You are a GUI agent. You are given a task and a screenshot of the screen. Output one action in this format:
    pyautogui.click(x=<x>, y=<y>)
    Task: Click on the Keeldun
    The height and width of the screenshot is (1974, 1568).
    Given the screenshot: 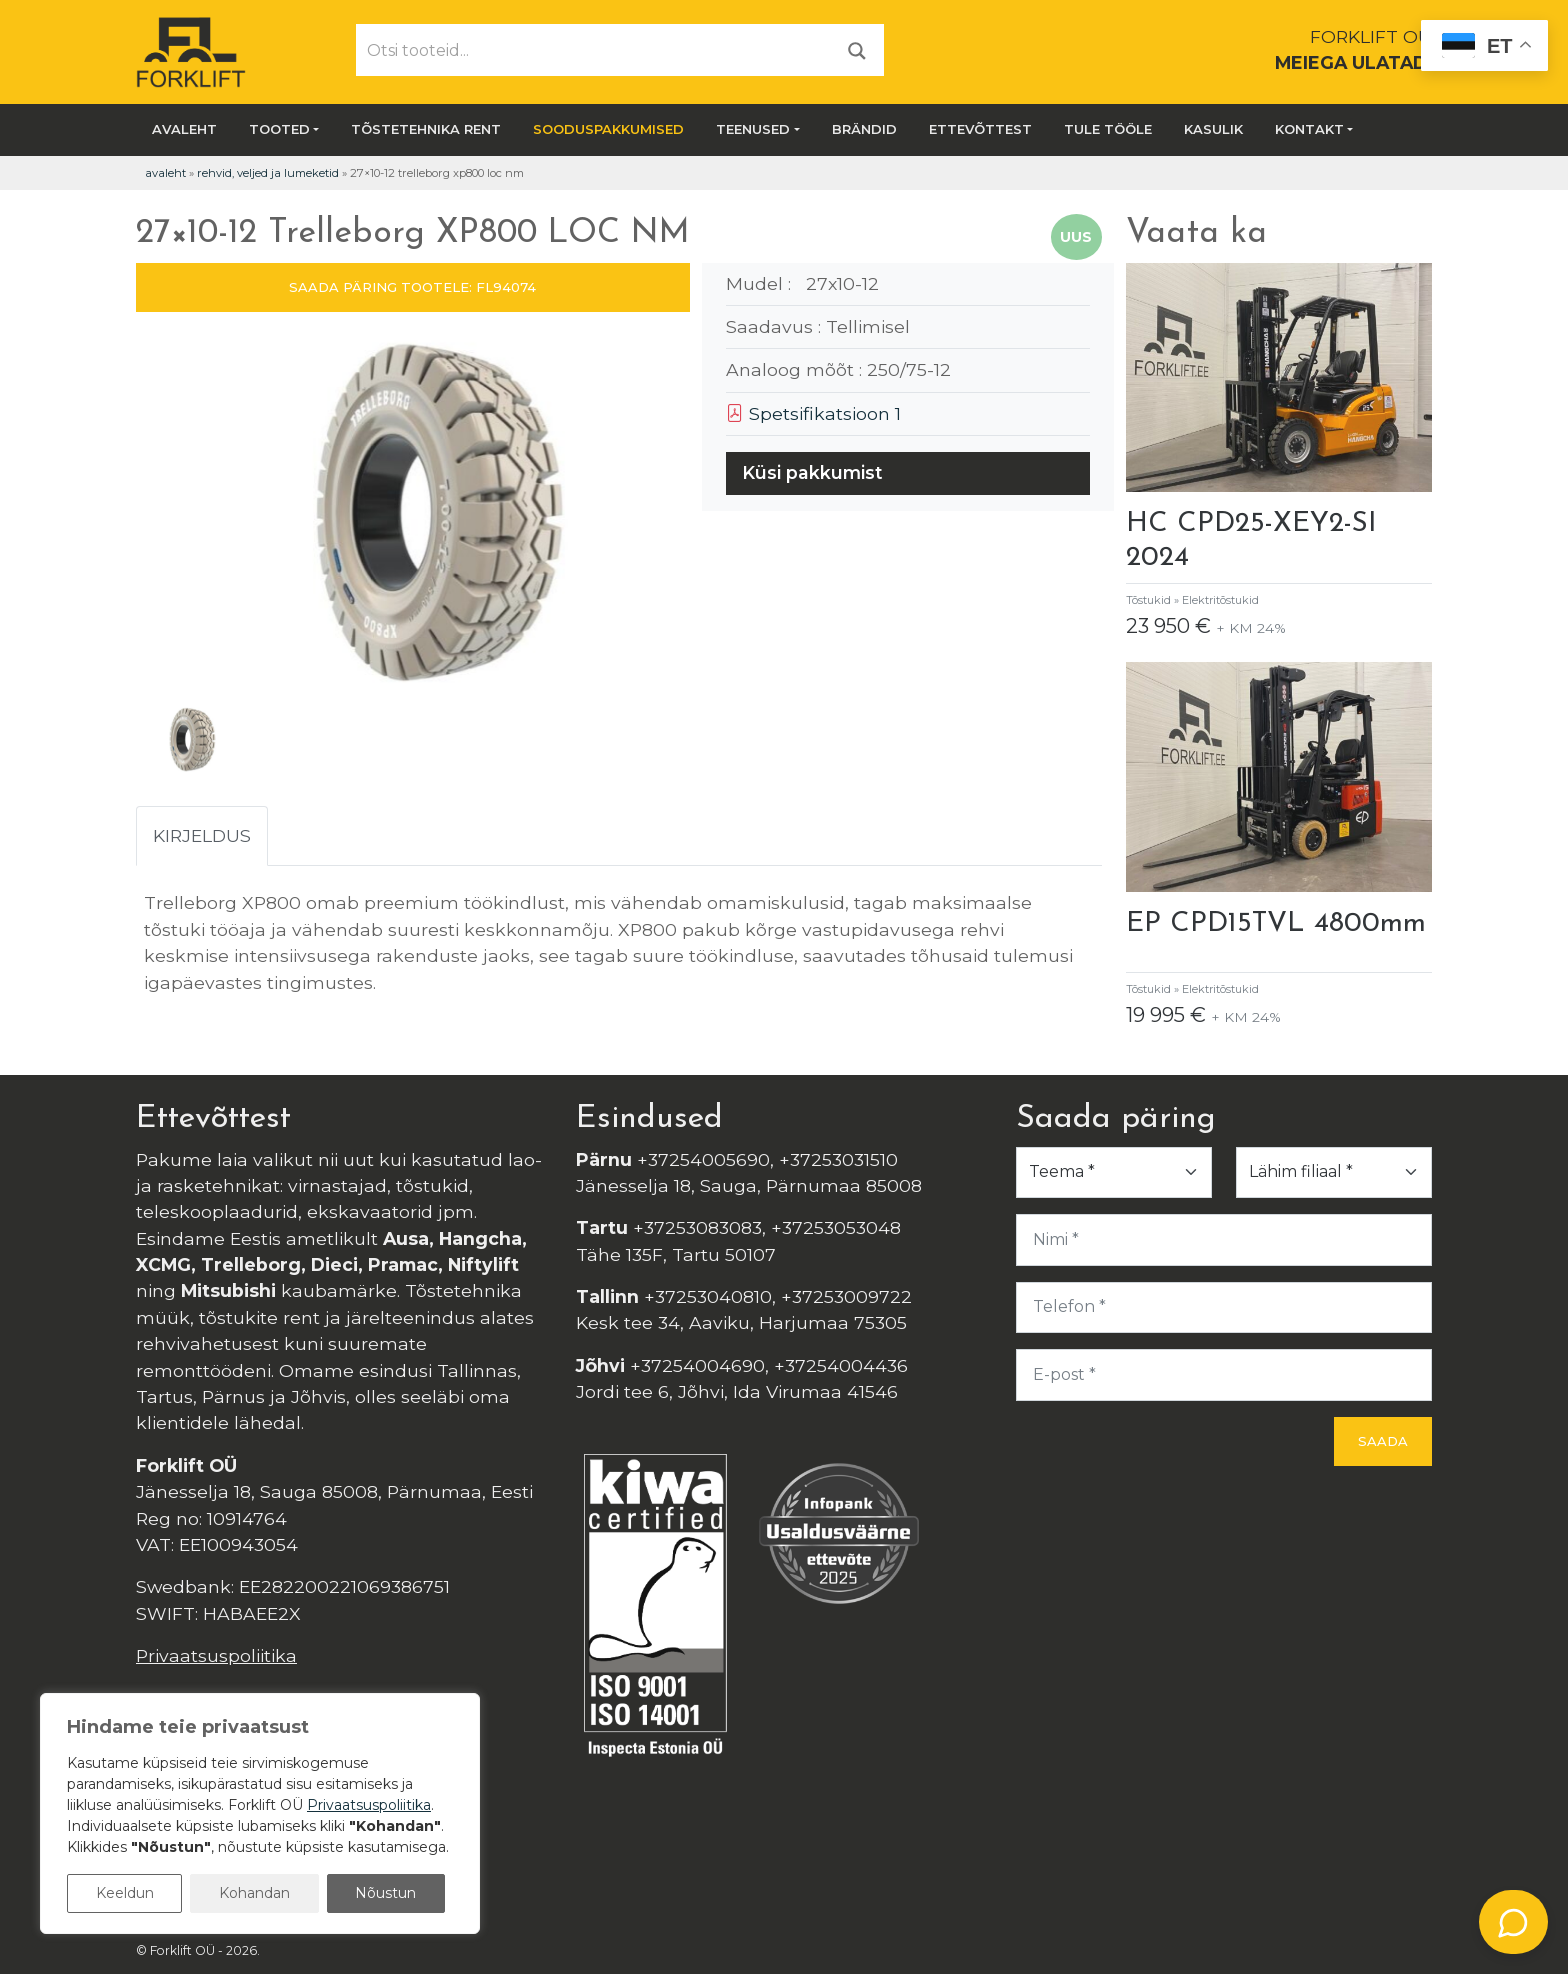 What is the action you would take?
    pyautogui.click(x=125, y=1893)
    